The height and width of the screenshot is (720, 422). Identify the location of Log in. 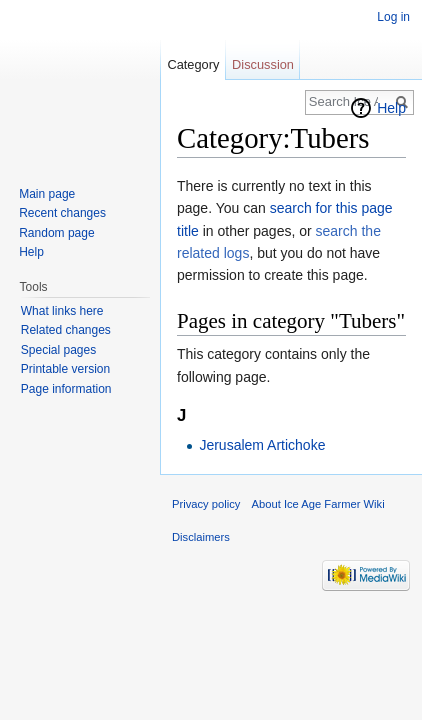
(393, 17).